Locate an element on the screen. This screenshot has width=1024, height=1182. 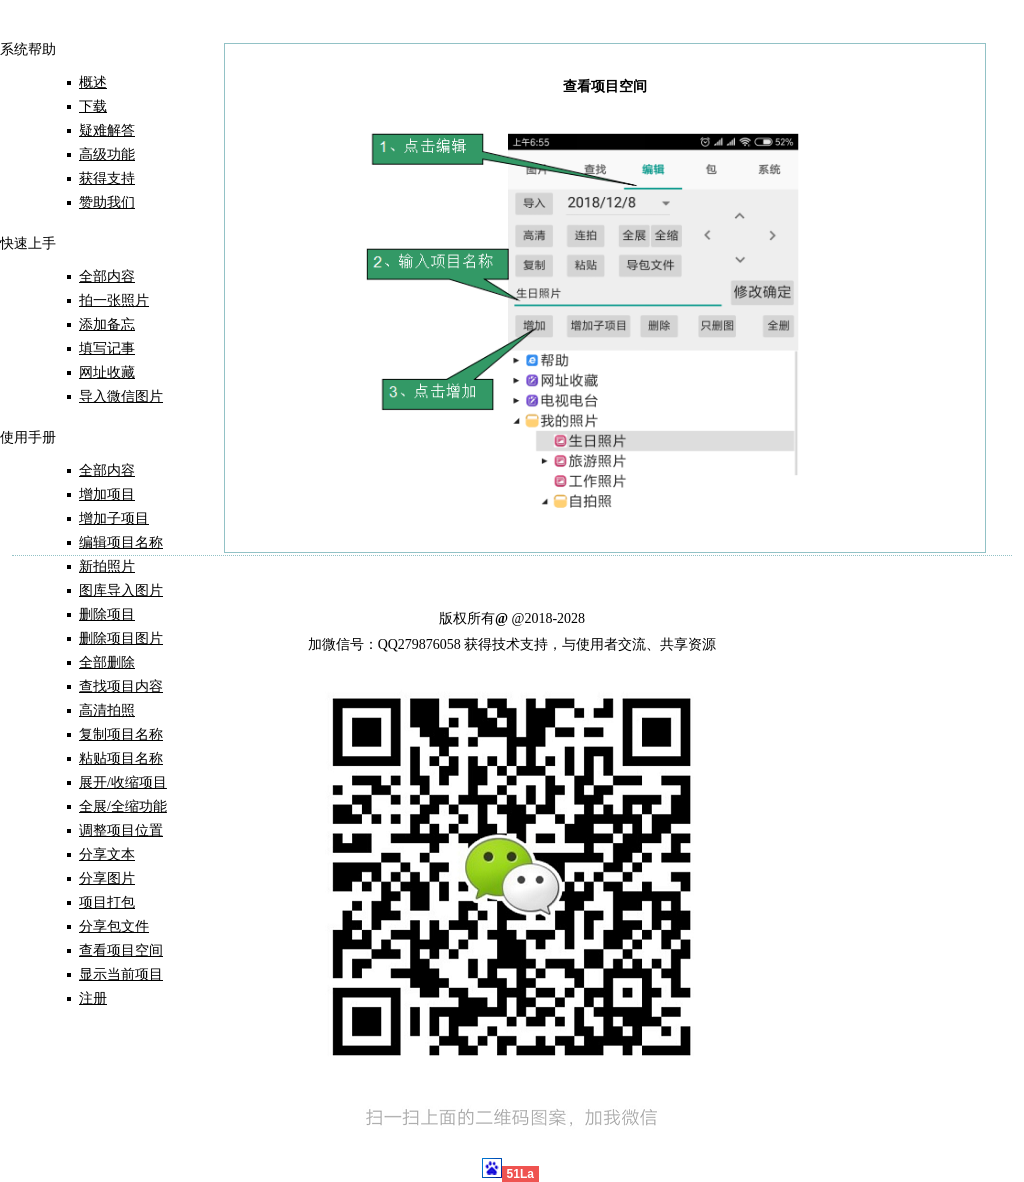
全部删除 is located at coordinates (107, 662).